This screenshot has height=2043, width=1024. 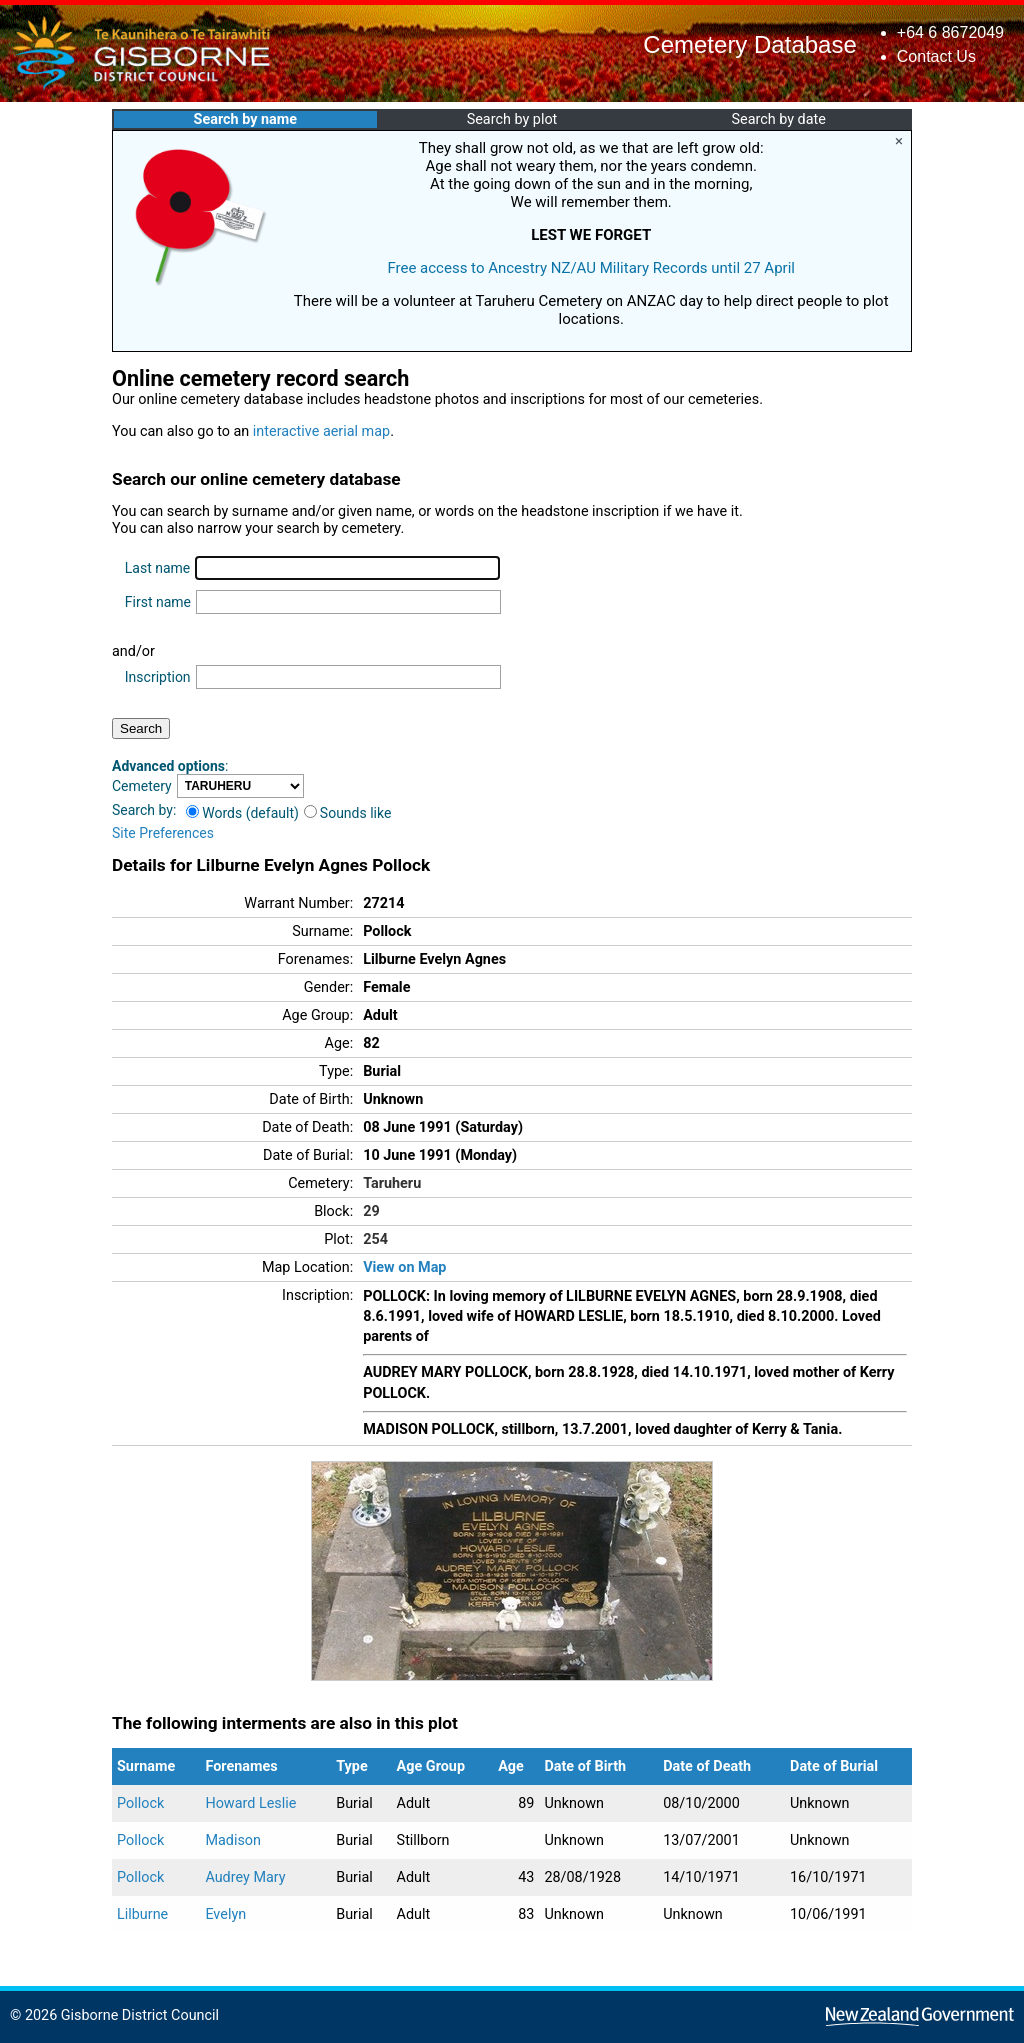 What do you see at coordinates (749, 44) in the screenshot?
I see `Cemetery Database` at bounding box center [749, 44].